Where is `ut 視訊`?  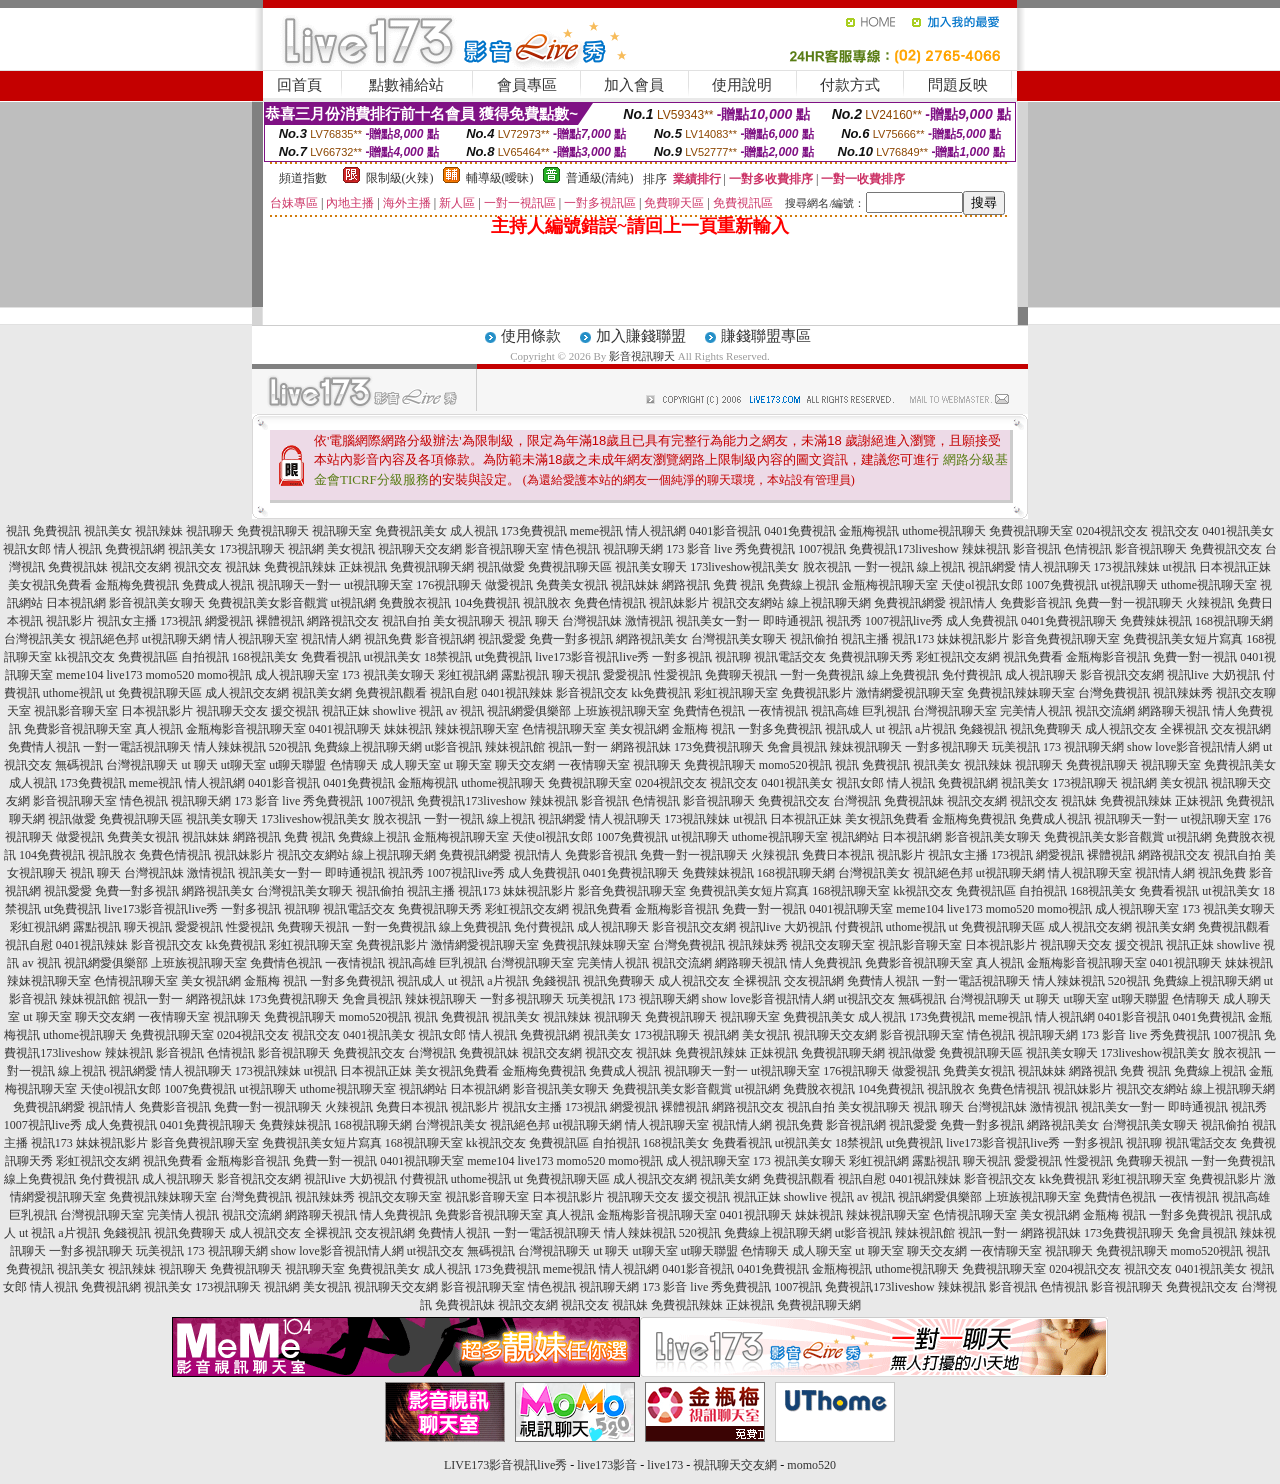 ut 視訊 is located at coordinates (894, 729).